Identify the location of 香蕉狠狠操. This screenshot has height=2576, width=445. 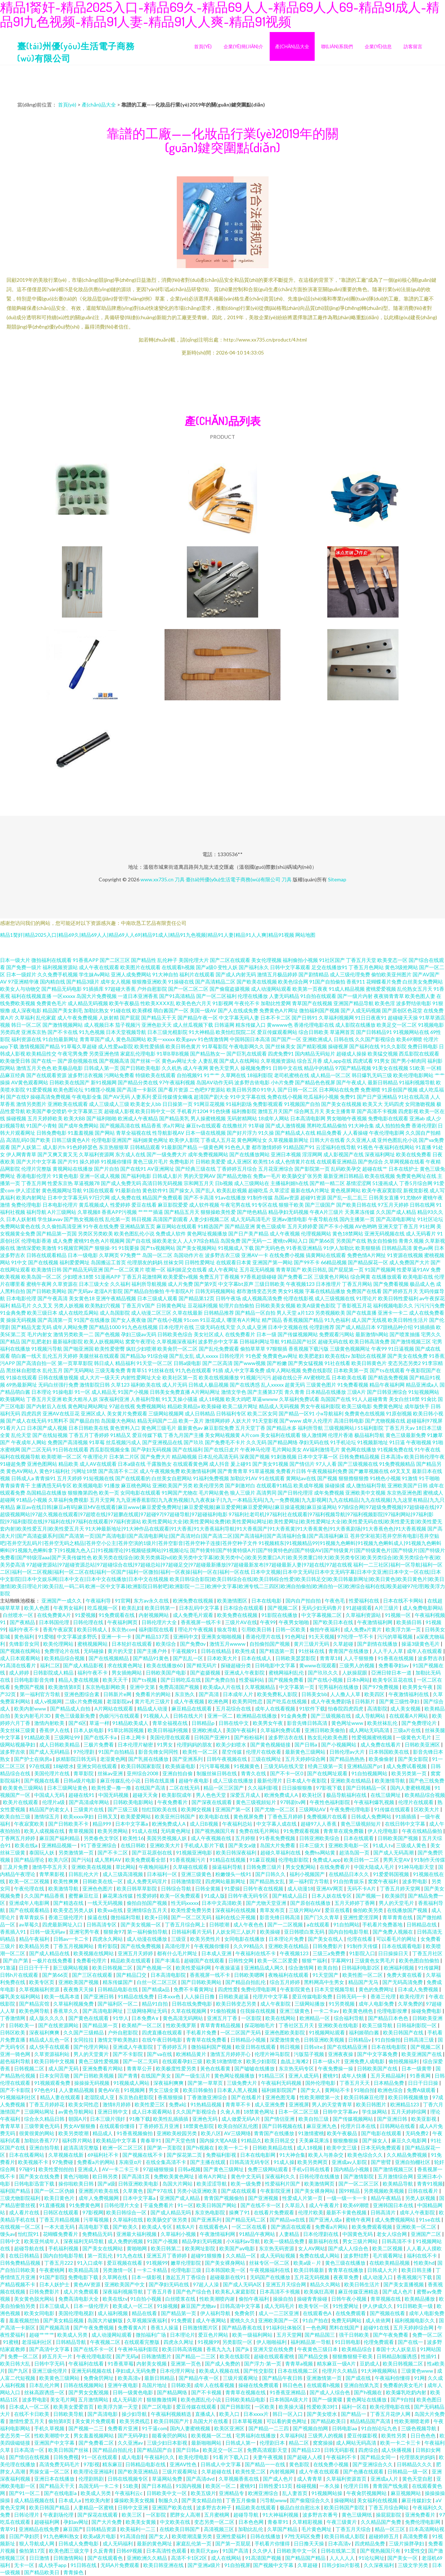
(171, 2097).